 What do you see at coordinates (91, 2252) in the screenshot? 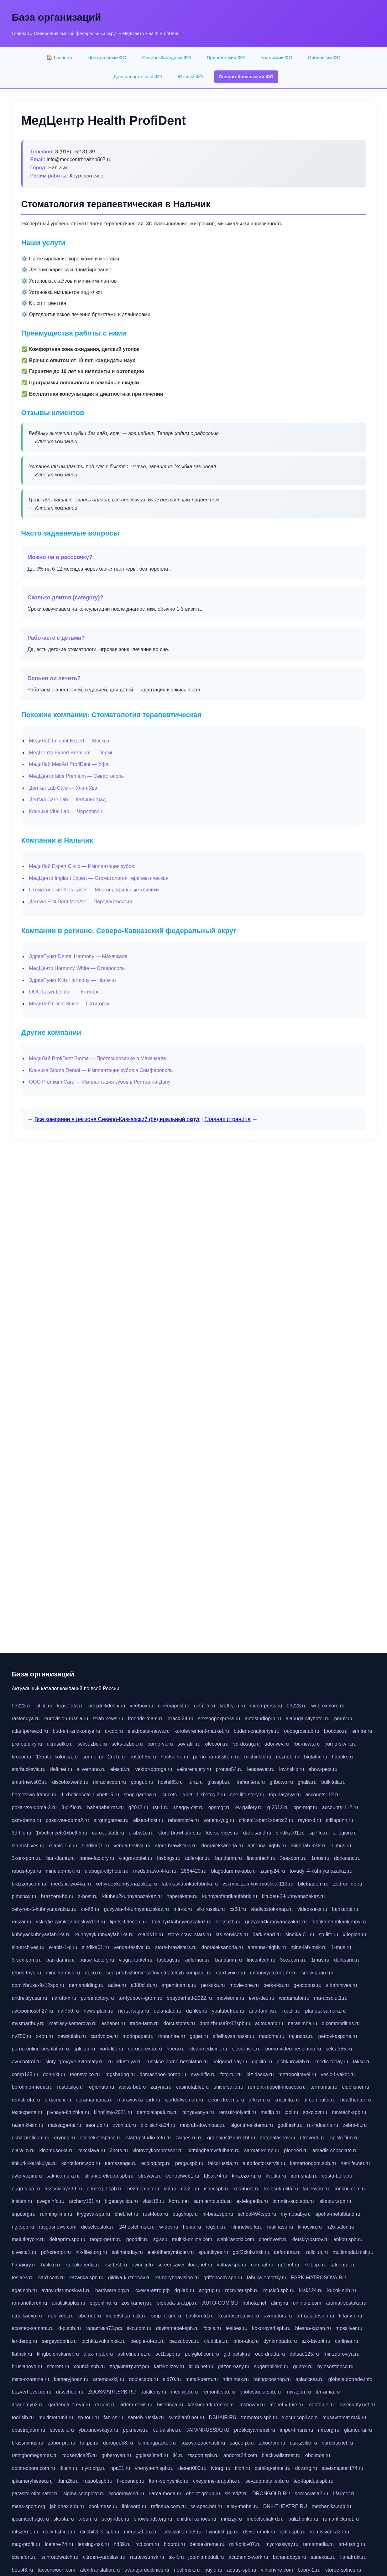
I see `nix-files.org.ru` at bounding box center [91, 2252].